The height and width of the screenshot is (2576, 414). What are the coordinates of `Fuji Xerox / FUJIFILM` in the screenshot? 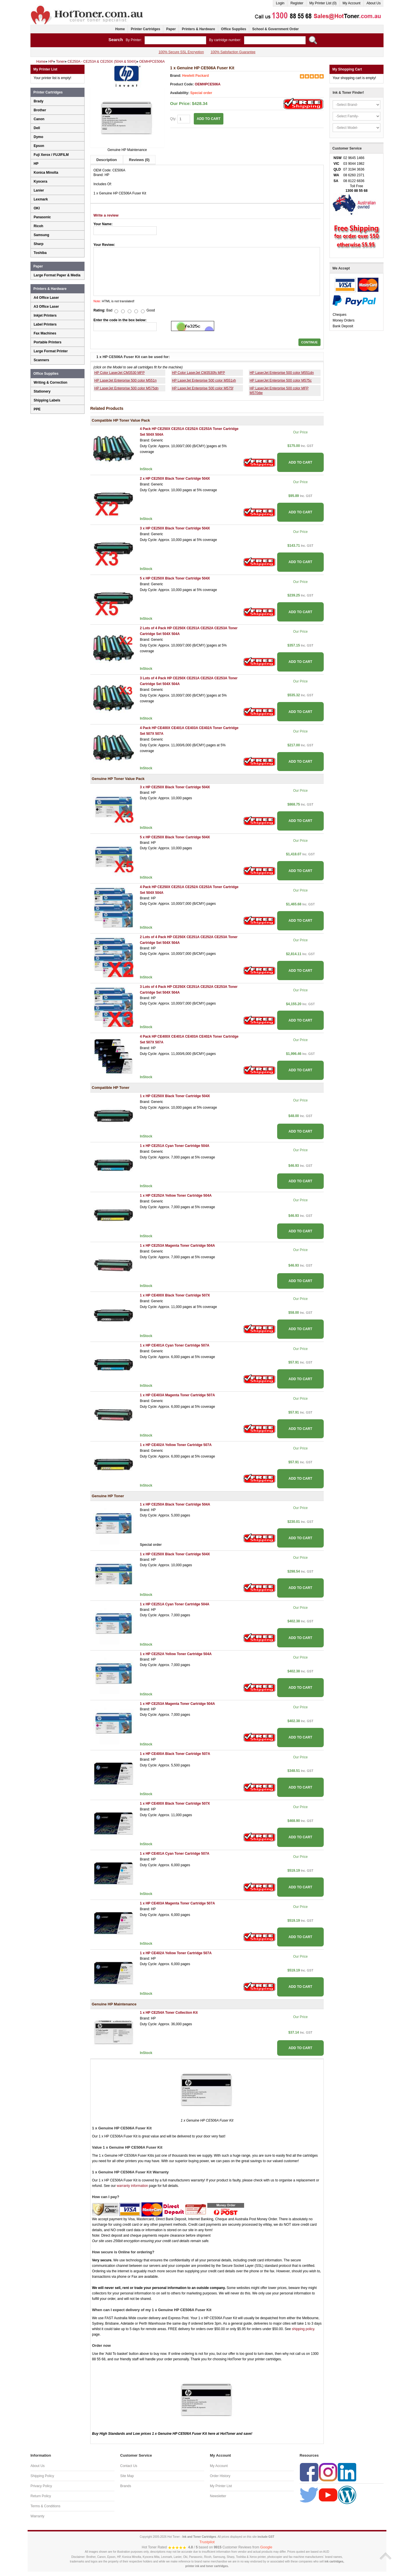 It's located at (51, 155).